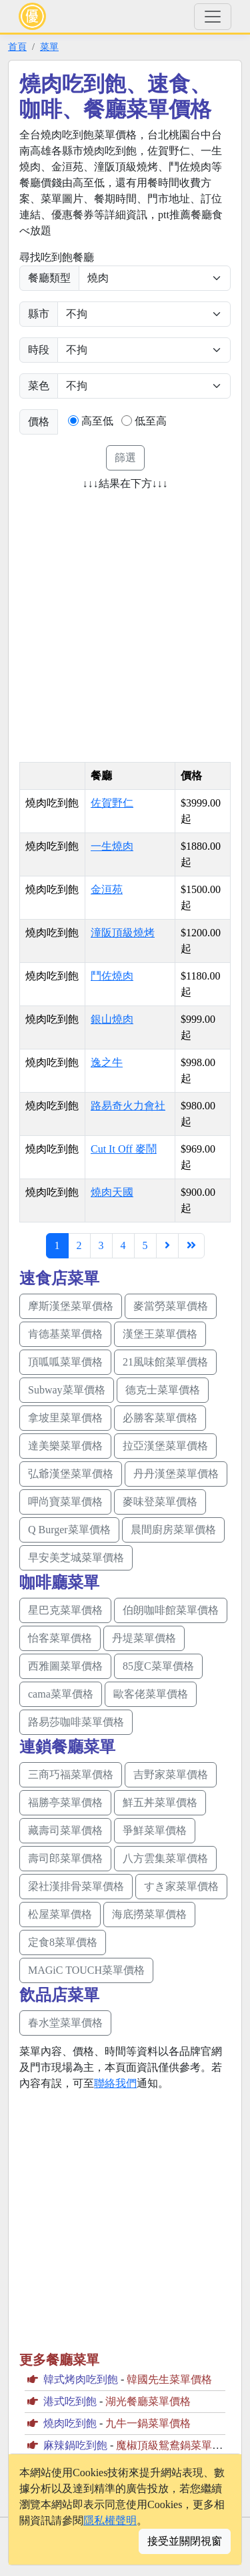 The width and height of the screenshot is (250, 2576). What do you see at coordinates (124, 1149) in the screenshot?
I see `Cut It Off 麥鬧` at bounding box center [124, 1149].